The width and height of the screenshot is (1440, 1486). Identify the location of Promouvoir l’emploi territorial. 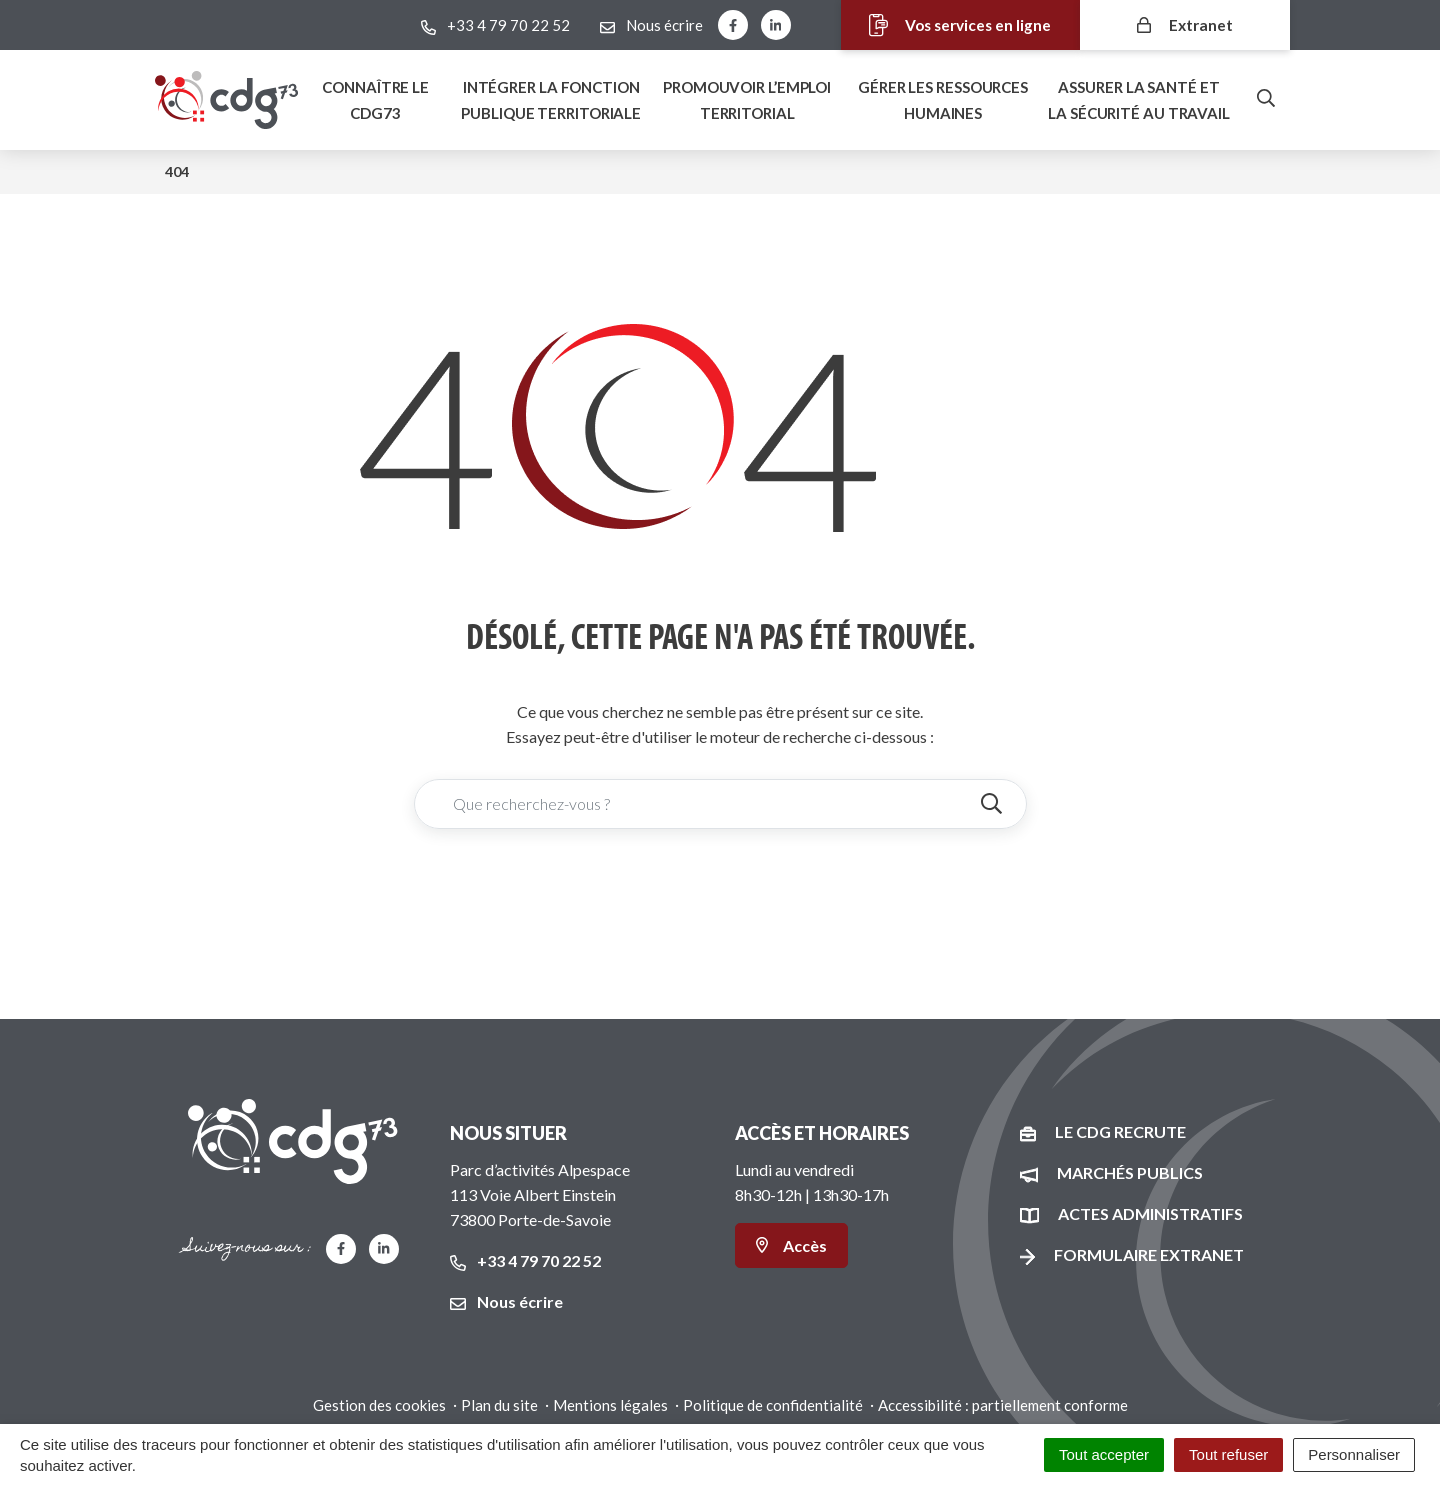
(747, 100).